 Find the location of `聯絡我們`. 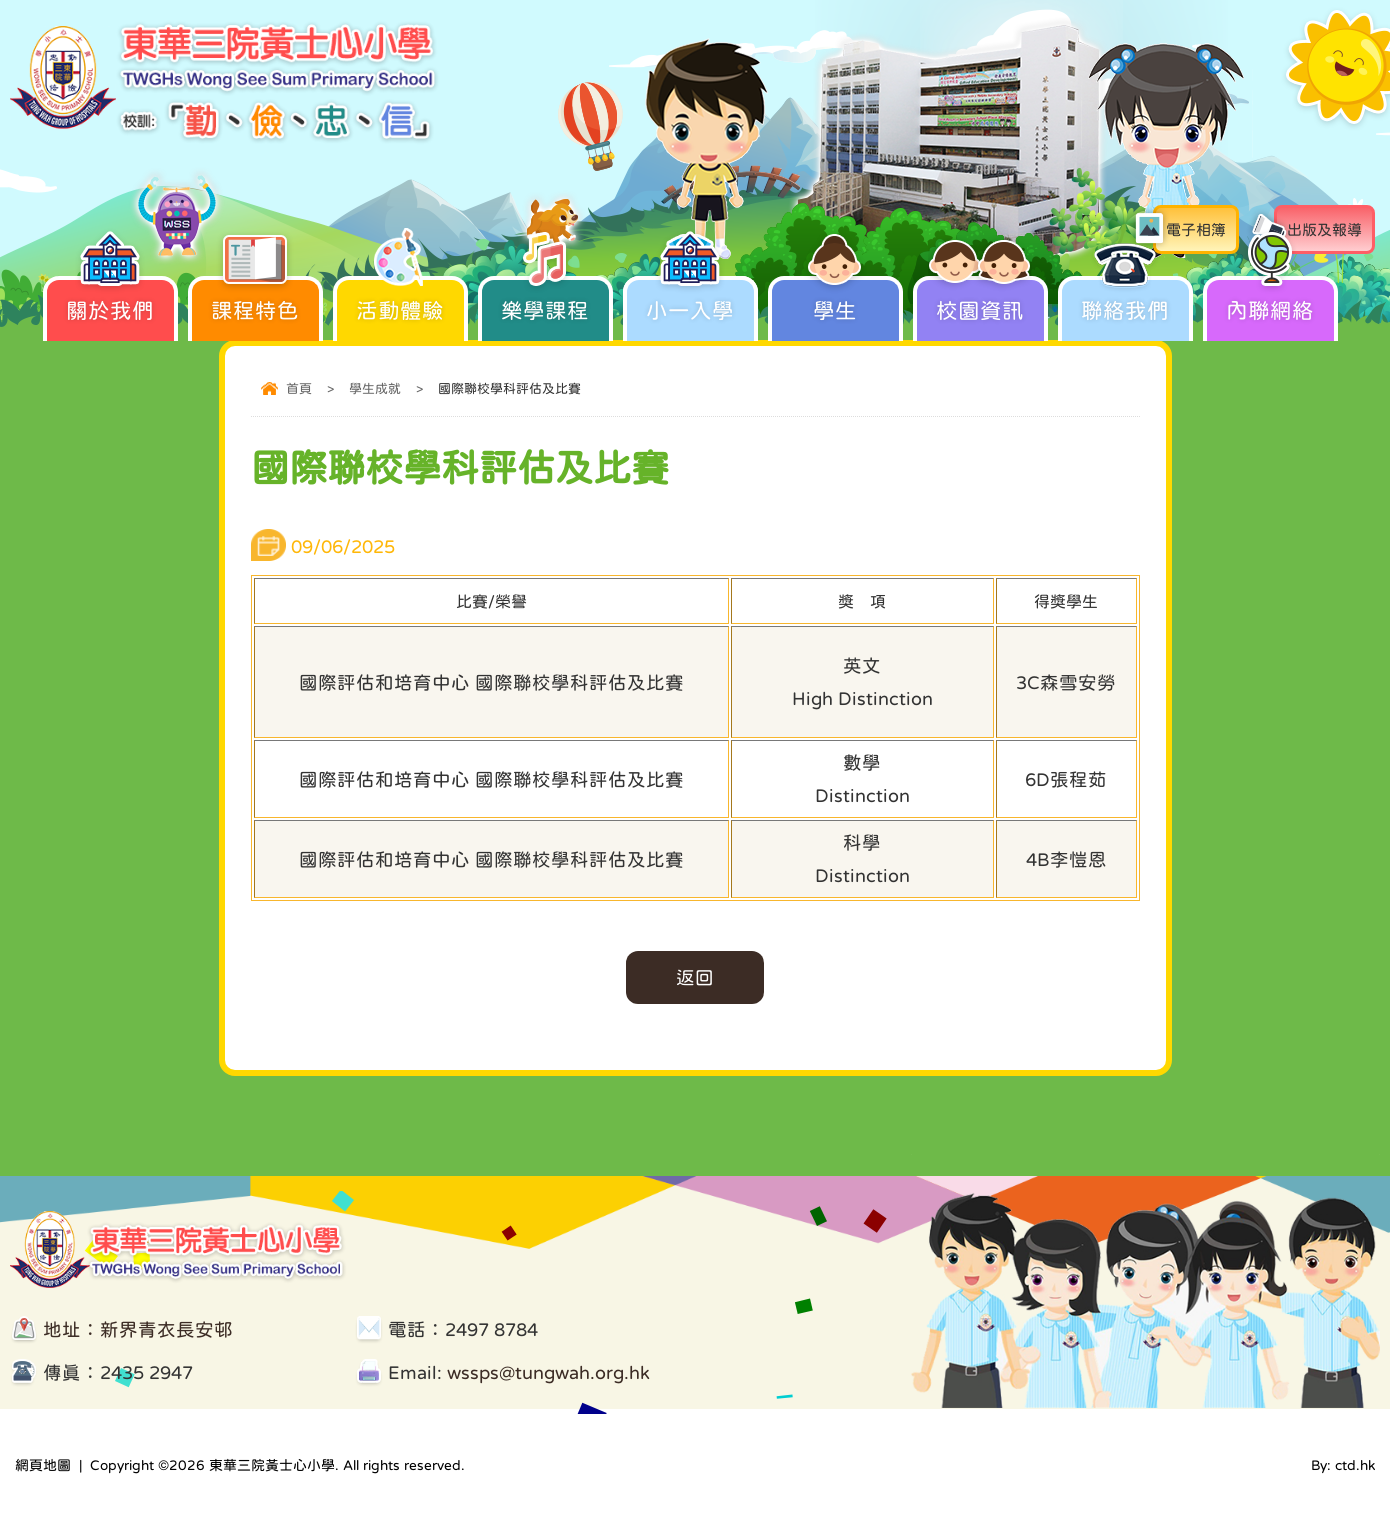

聯絡我們 is located at coordinates (1125, 298).